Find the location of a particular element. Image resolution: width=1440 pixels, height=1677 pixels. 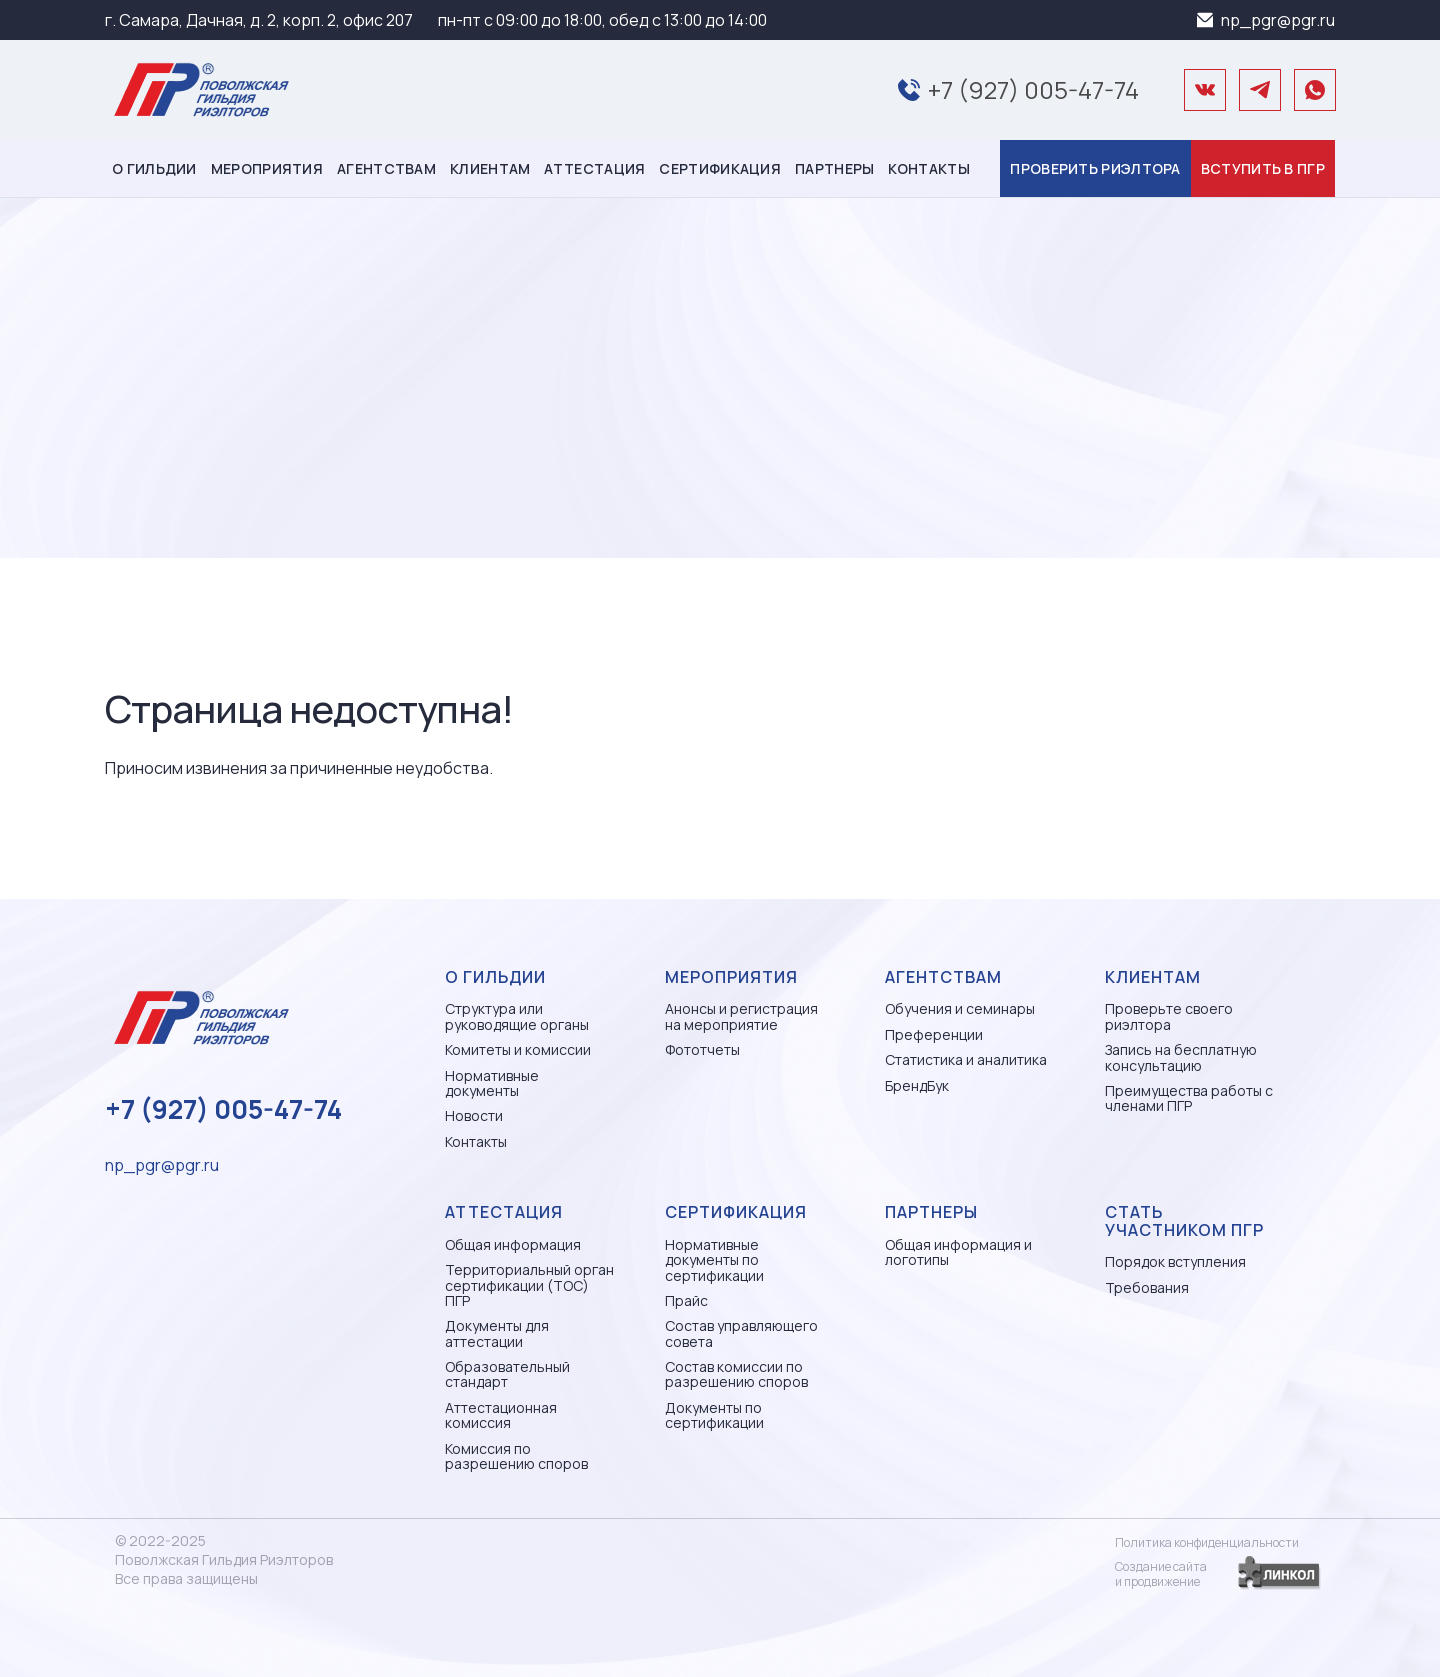

Аттестация is located at coordinates (594, 168).